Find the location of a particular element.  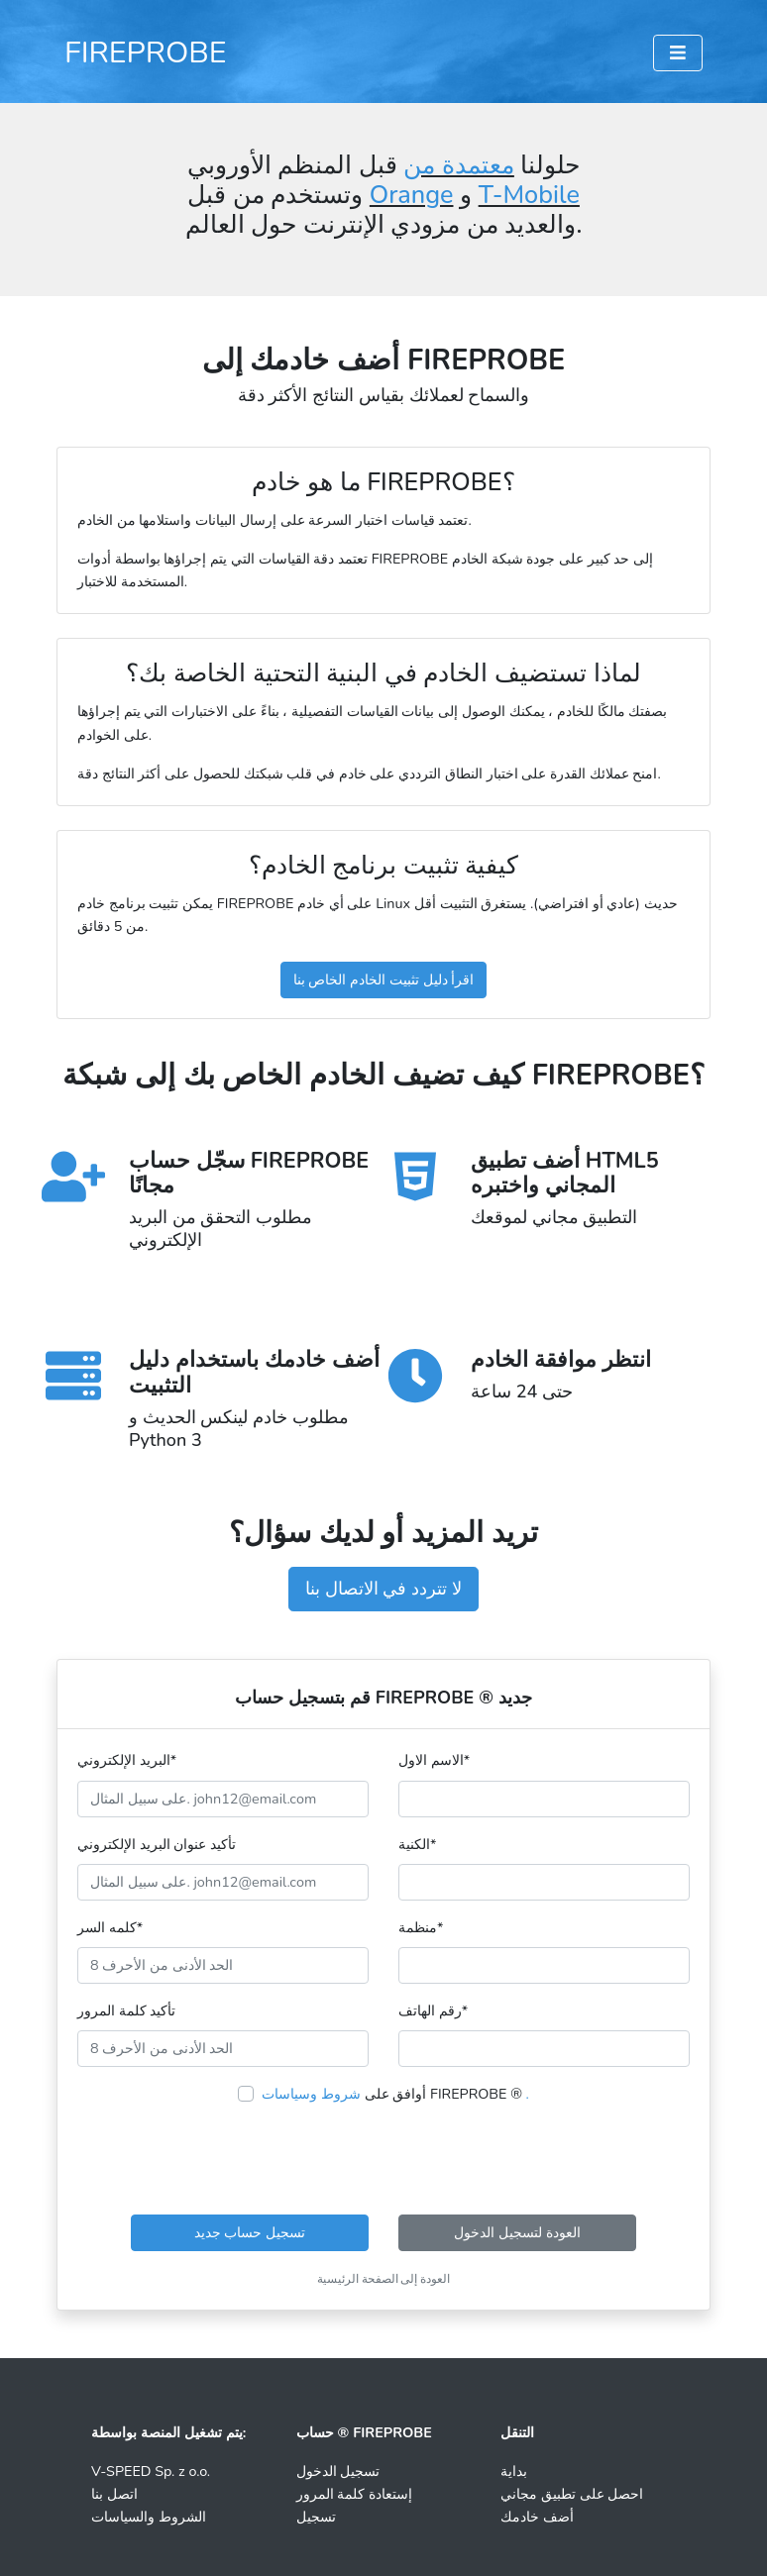

شروط وسياسات is located at coordinates (311, 2094).